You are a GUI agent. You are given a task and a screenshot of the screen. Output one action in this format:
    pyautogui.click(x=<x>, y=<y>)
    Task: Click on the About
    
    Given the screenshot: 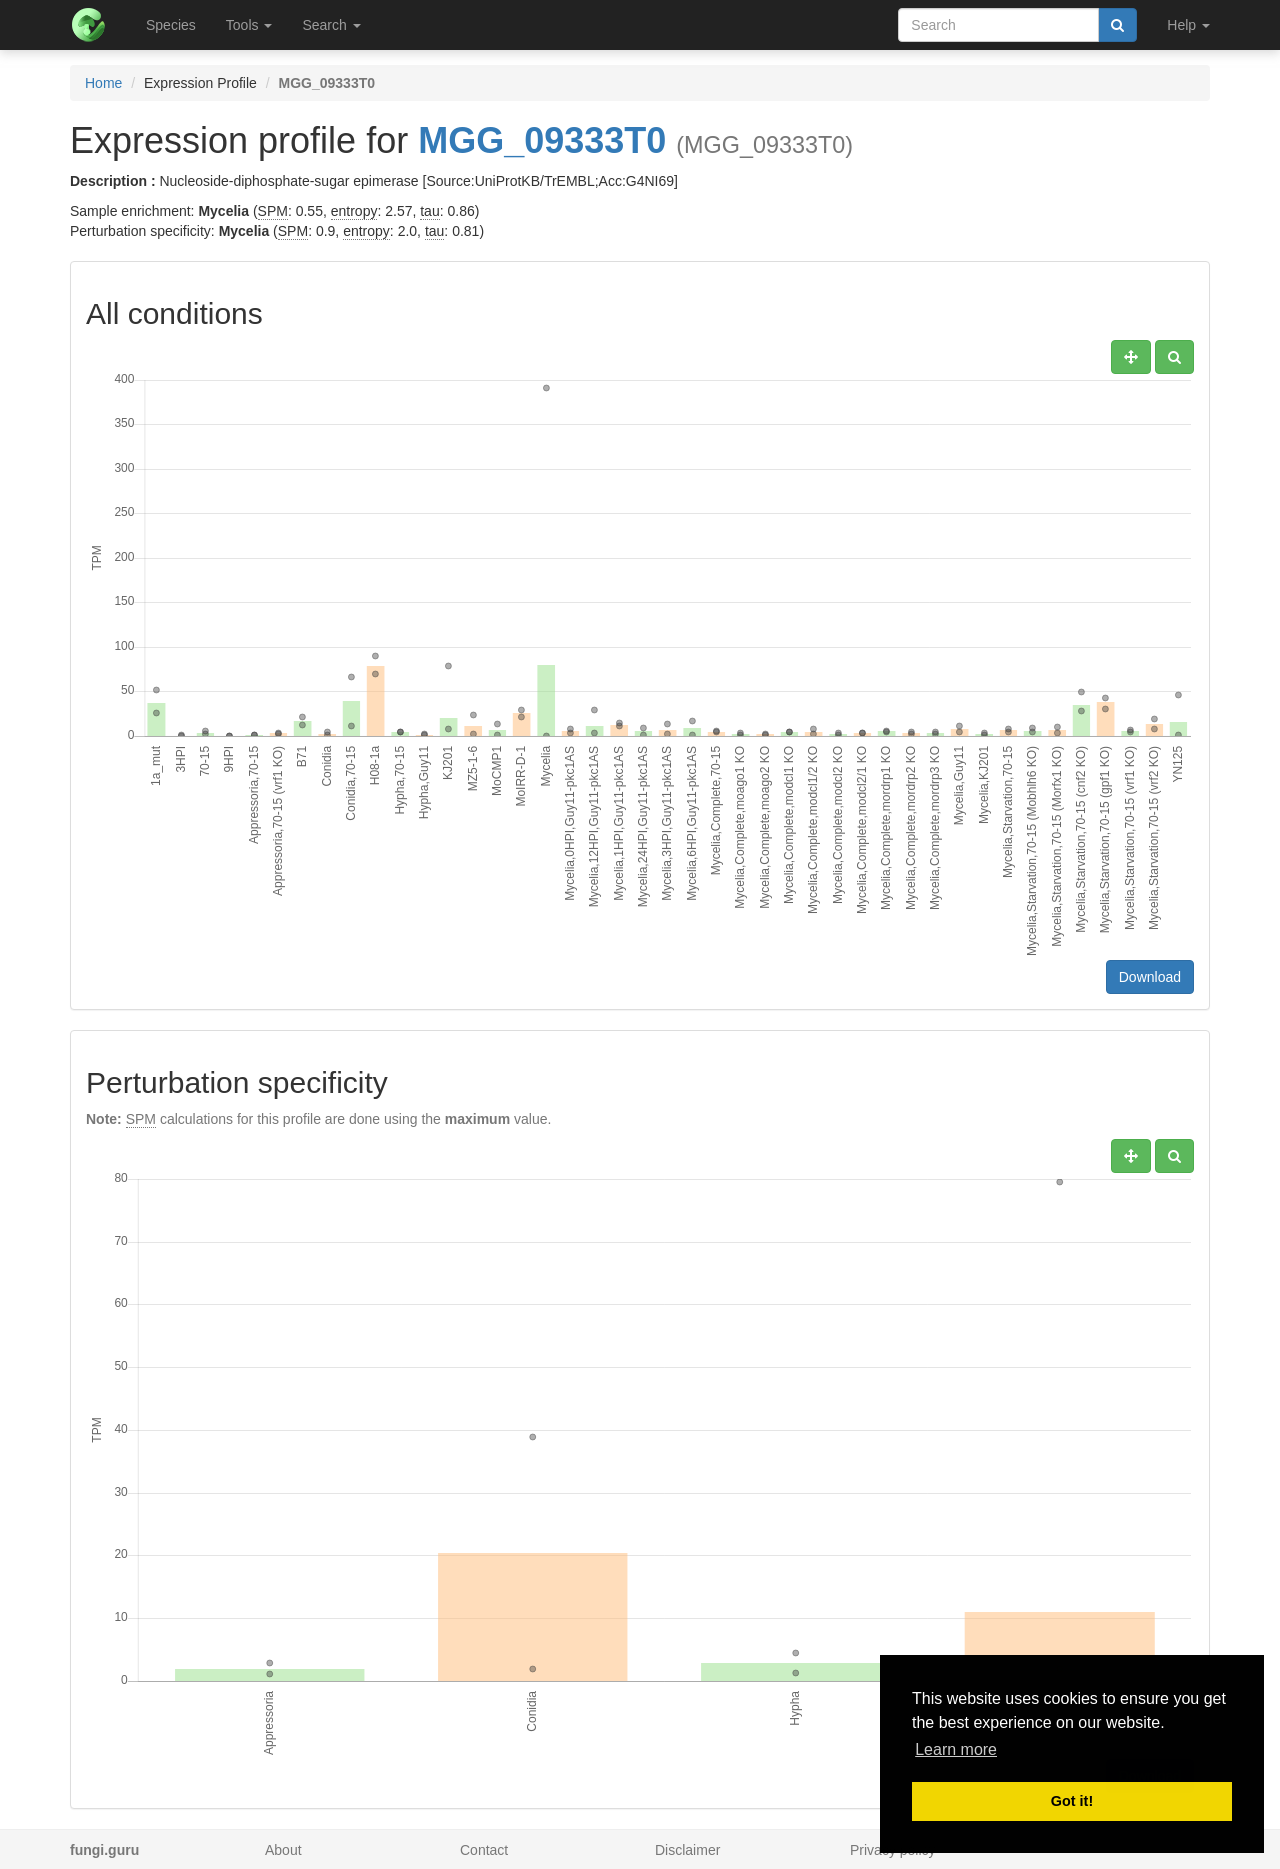 What is the action you would take?
    pyautogui.click(x=283, y=1850)
    